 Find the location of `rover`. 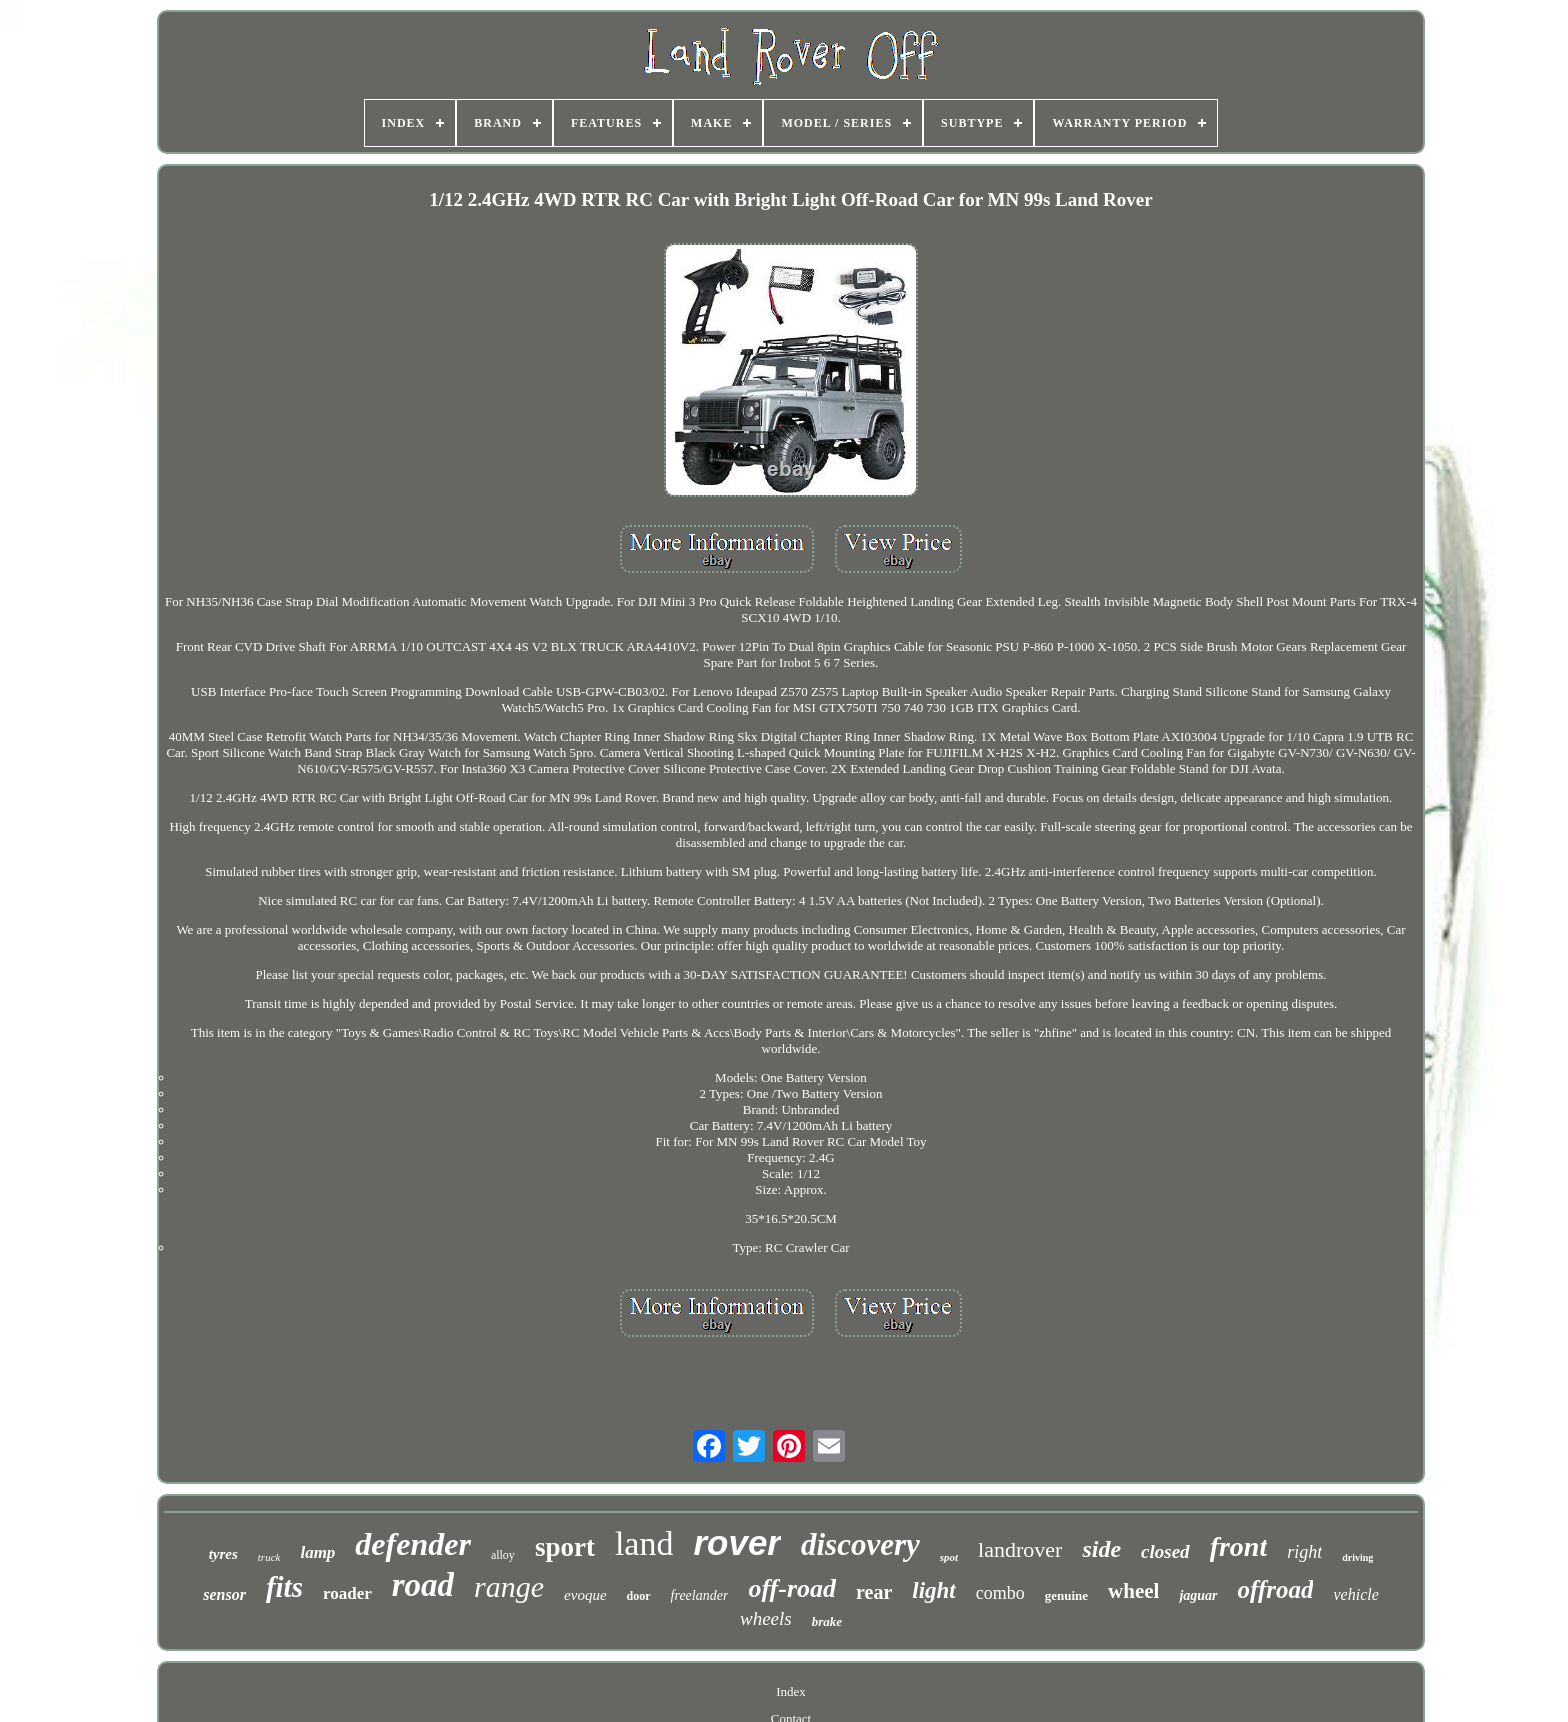

rover is located at coordinates (737, 1542).